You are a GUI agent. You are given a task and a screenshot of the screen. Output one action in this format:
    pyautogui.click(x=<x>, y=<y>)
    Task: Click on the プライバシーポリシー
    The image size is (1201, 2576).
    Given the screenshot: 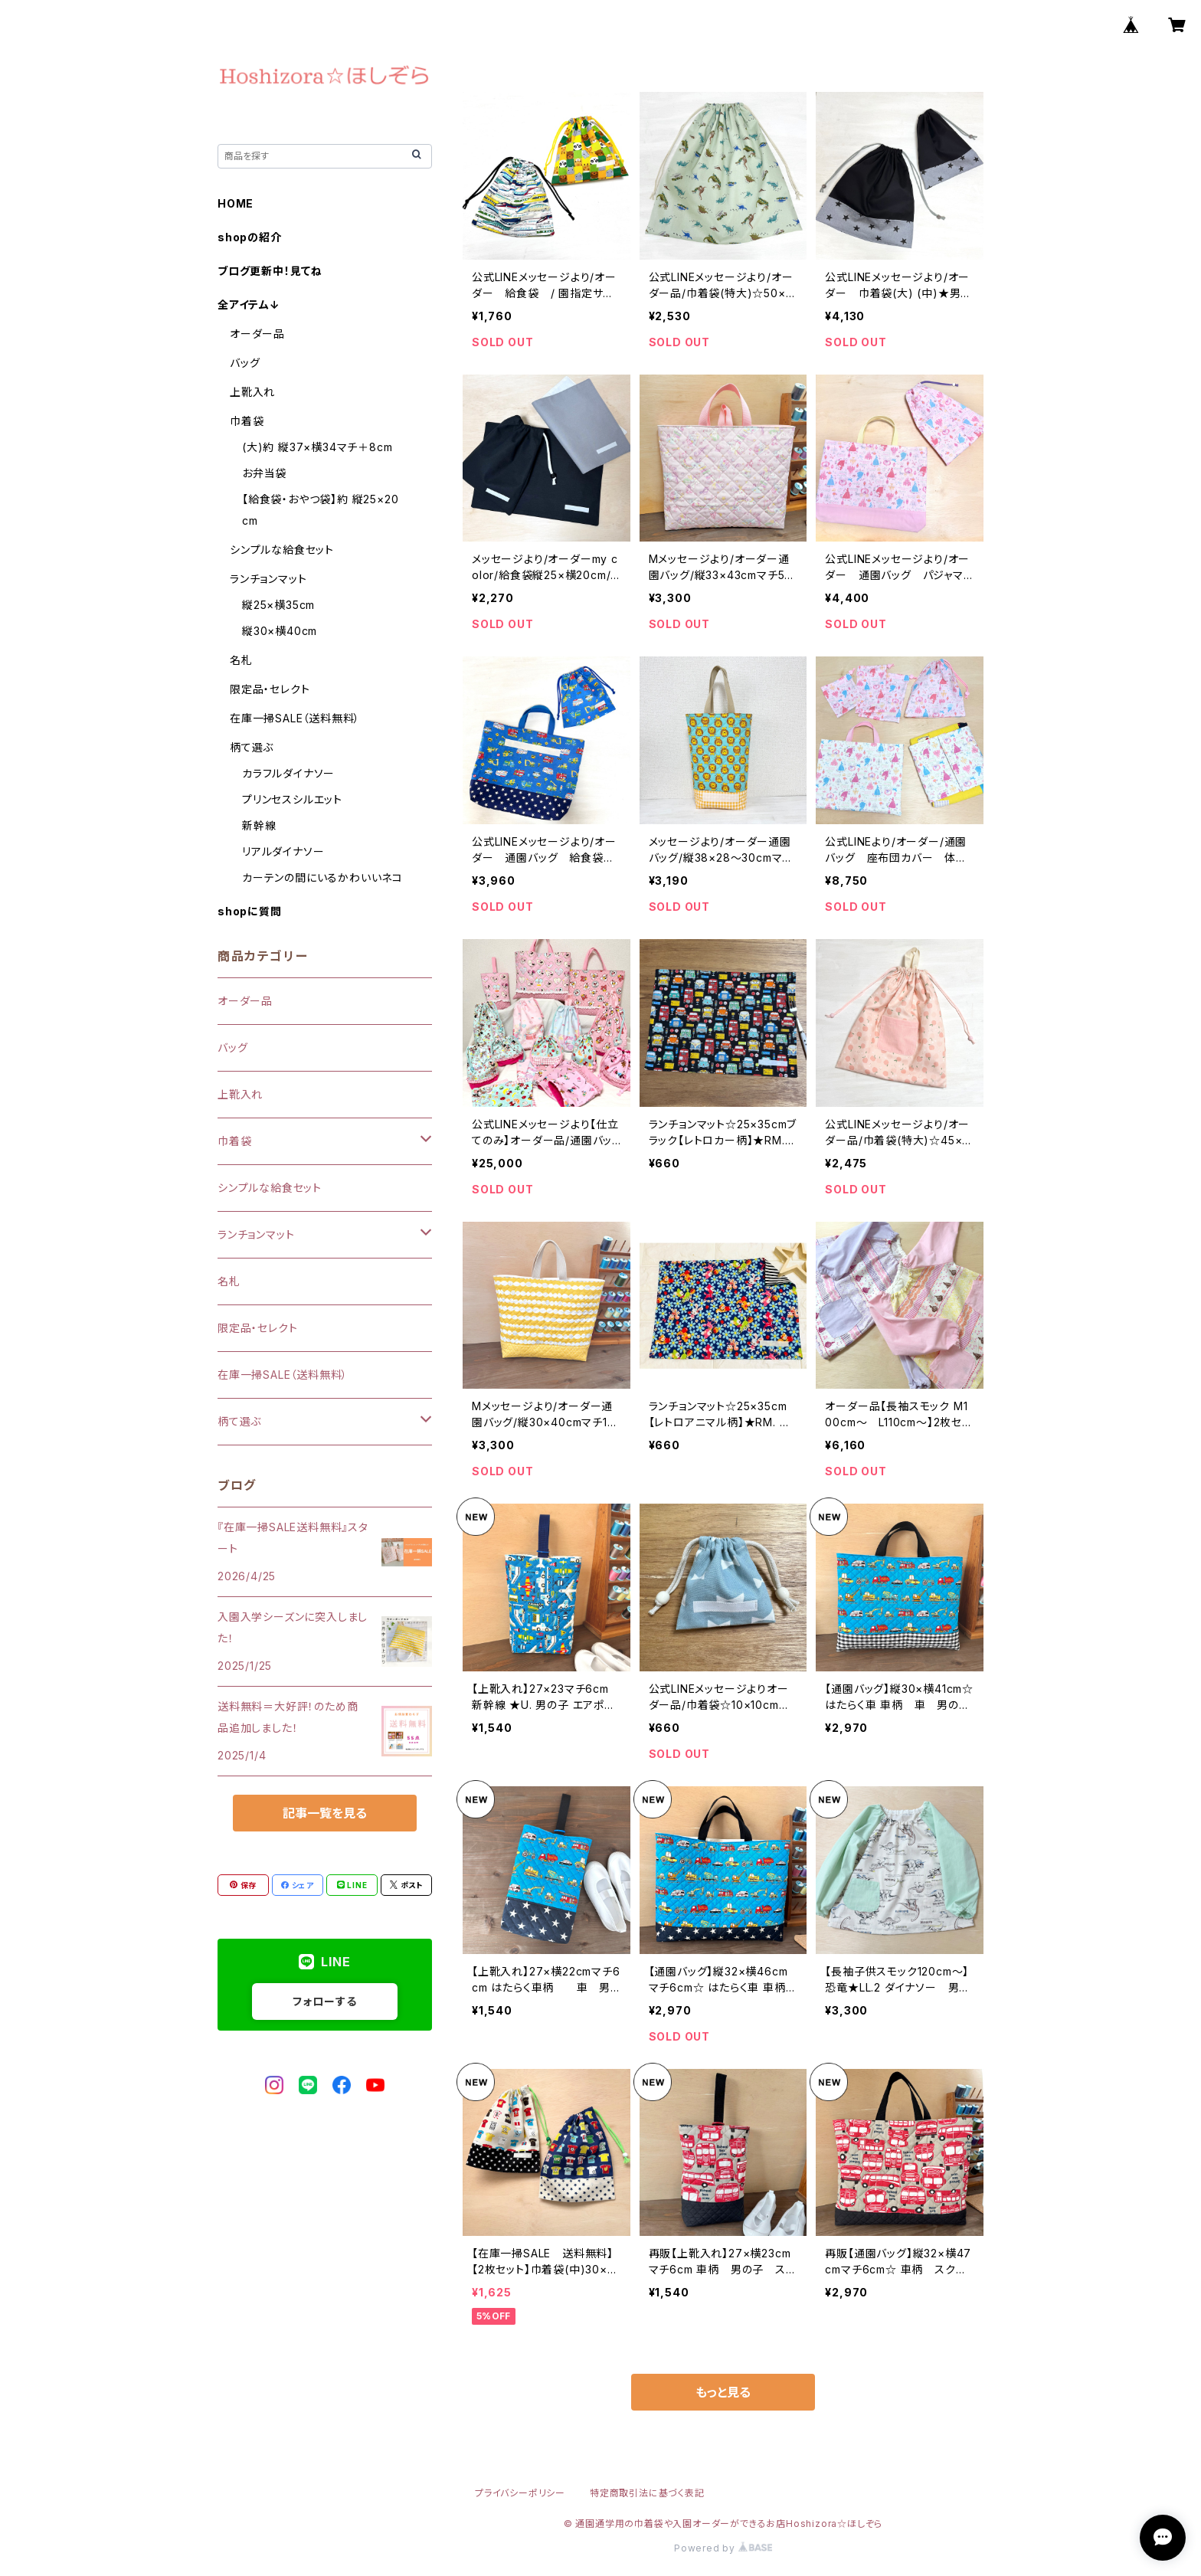 What is the action you would take?
    pyautogui.click(x=520, y=2493)
    